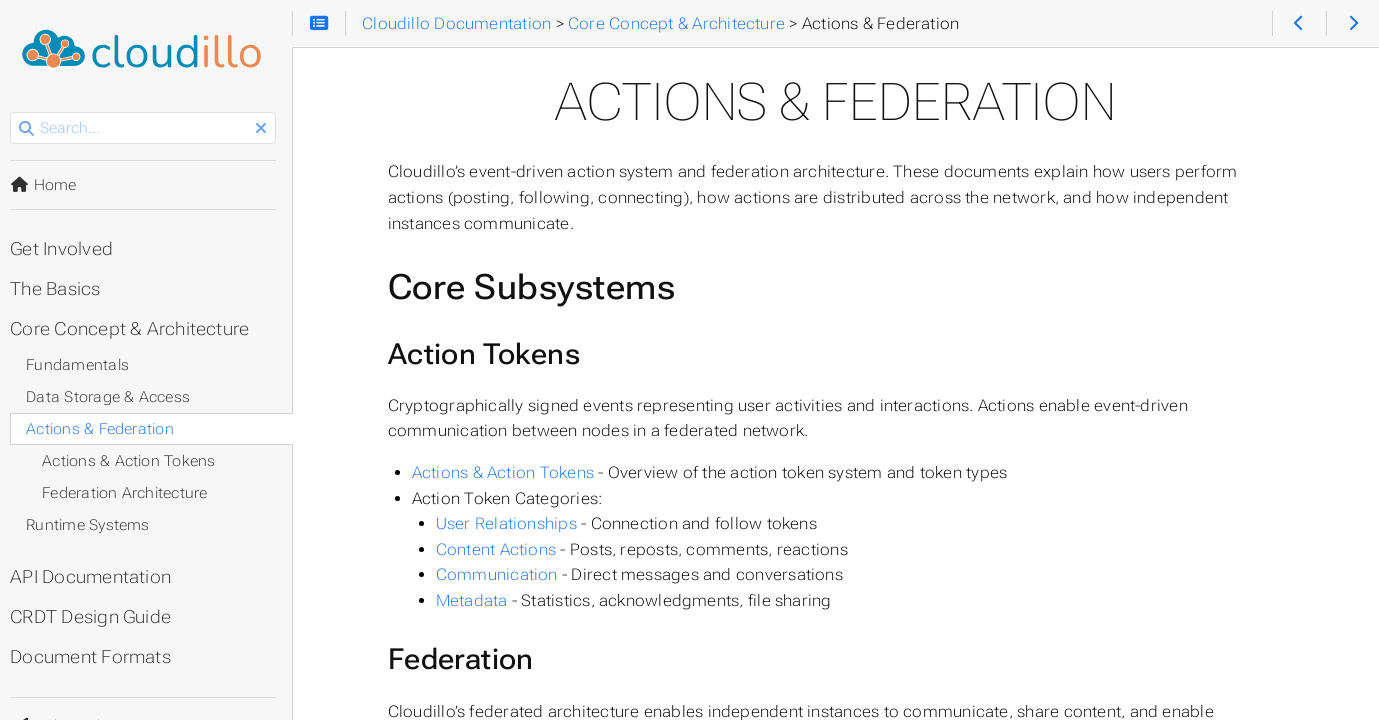  What do you see at coordinates (500, 549) in the screenshot?
I see `Content Actions` at bounding box center [500, 549].